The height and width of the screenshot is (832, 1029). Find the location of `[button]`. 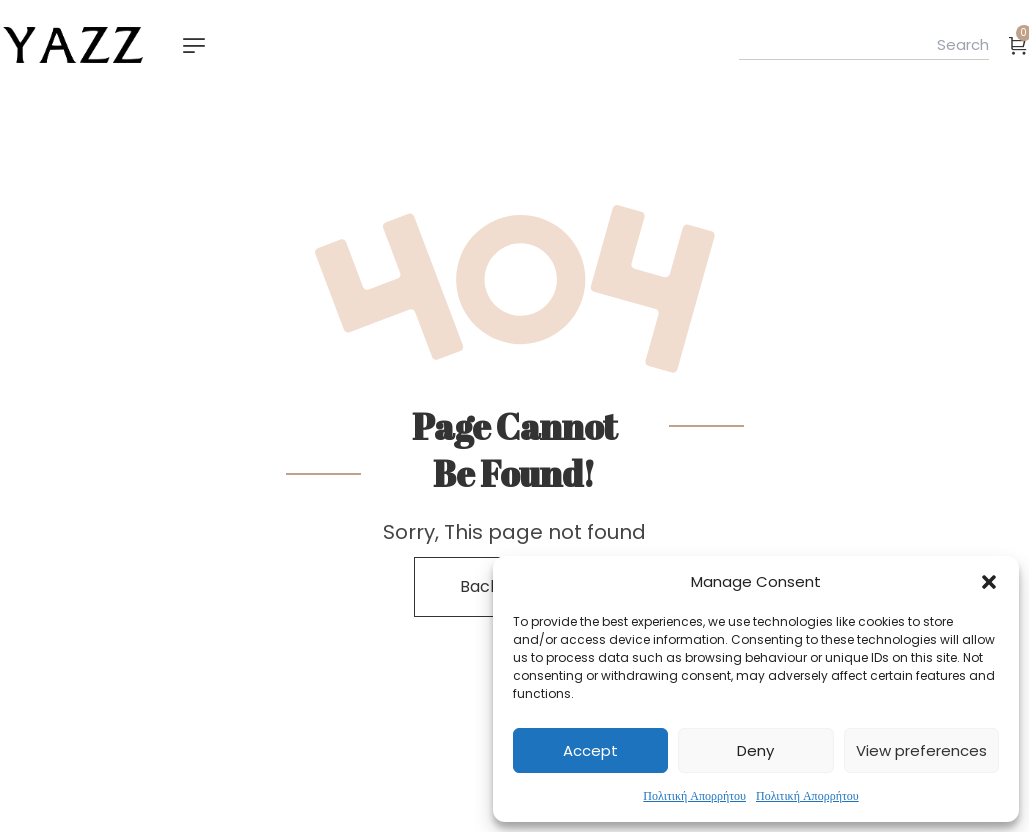

[button] is located at coordinates (989, 582).